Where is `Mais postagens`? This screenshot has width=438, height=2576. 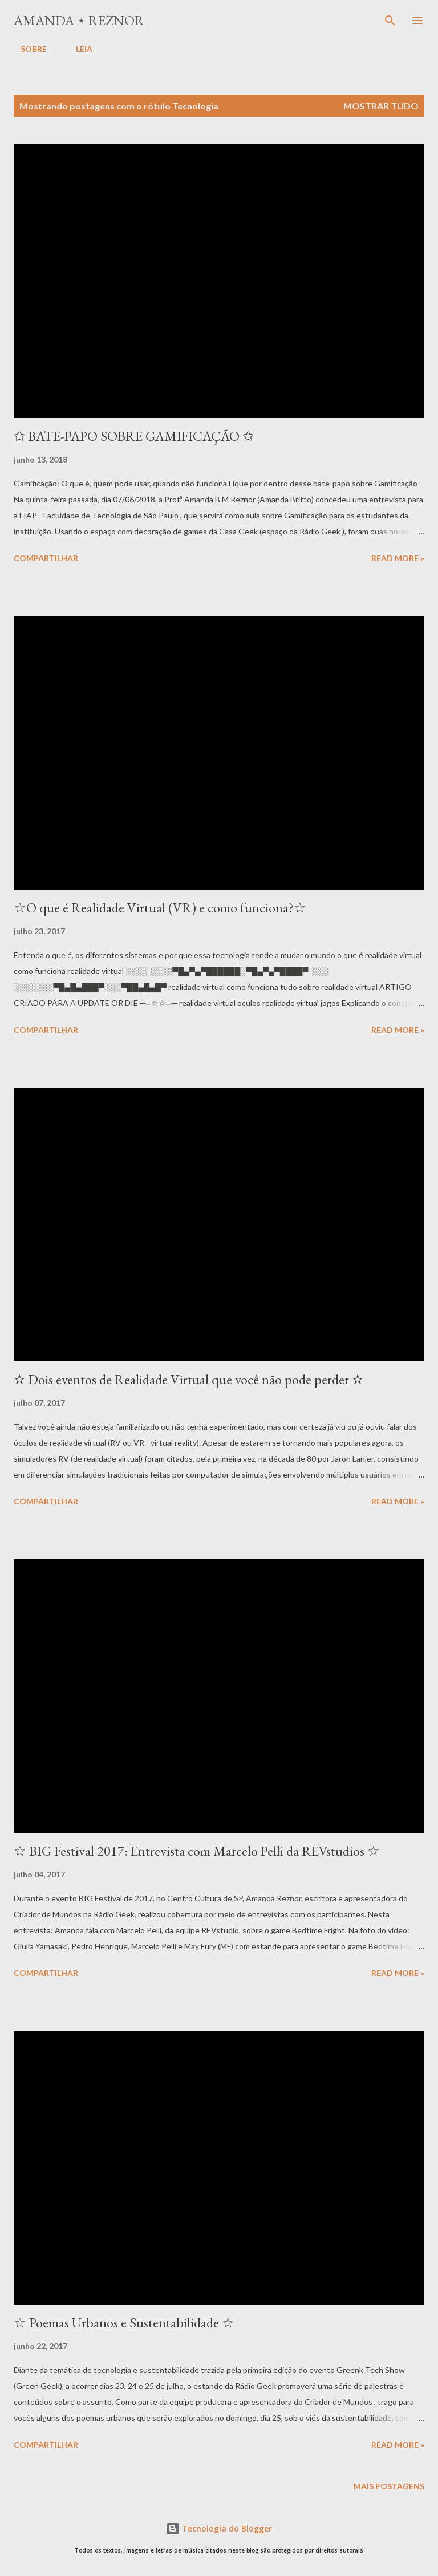
Mais postagens is located at coordinates (389, 2486).